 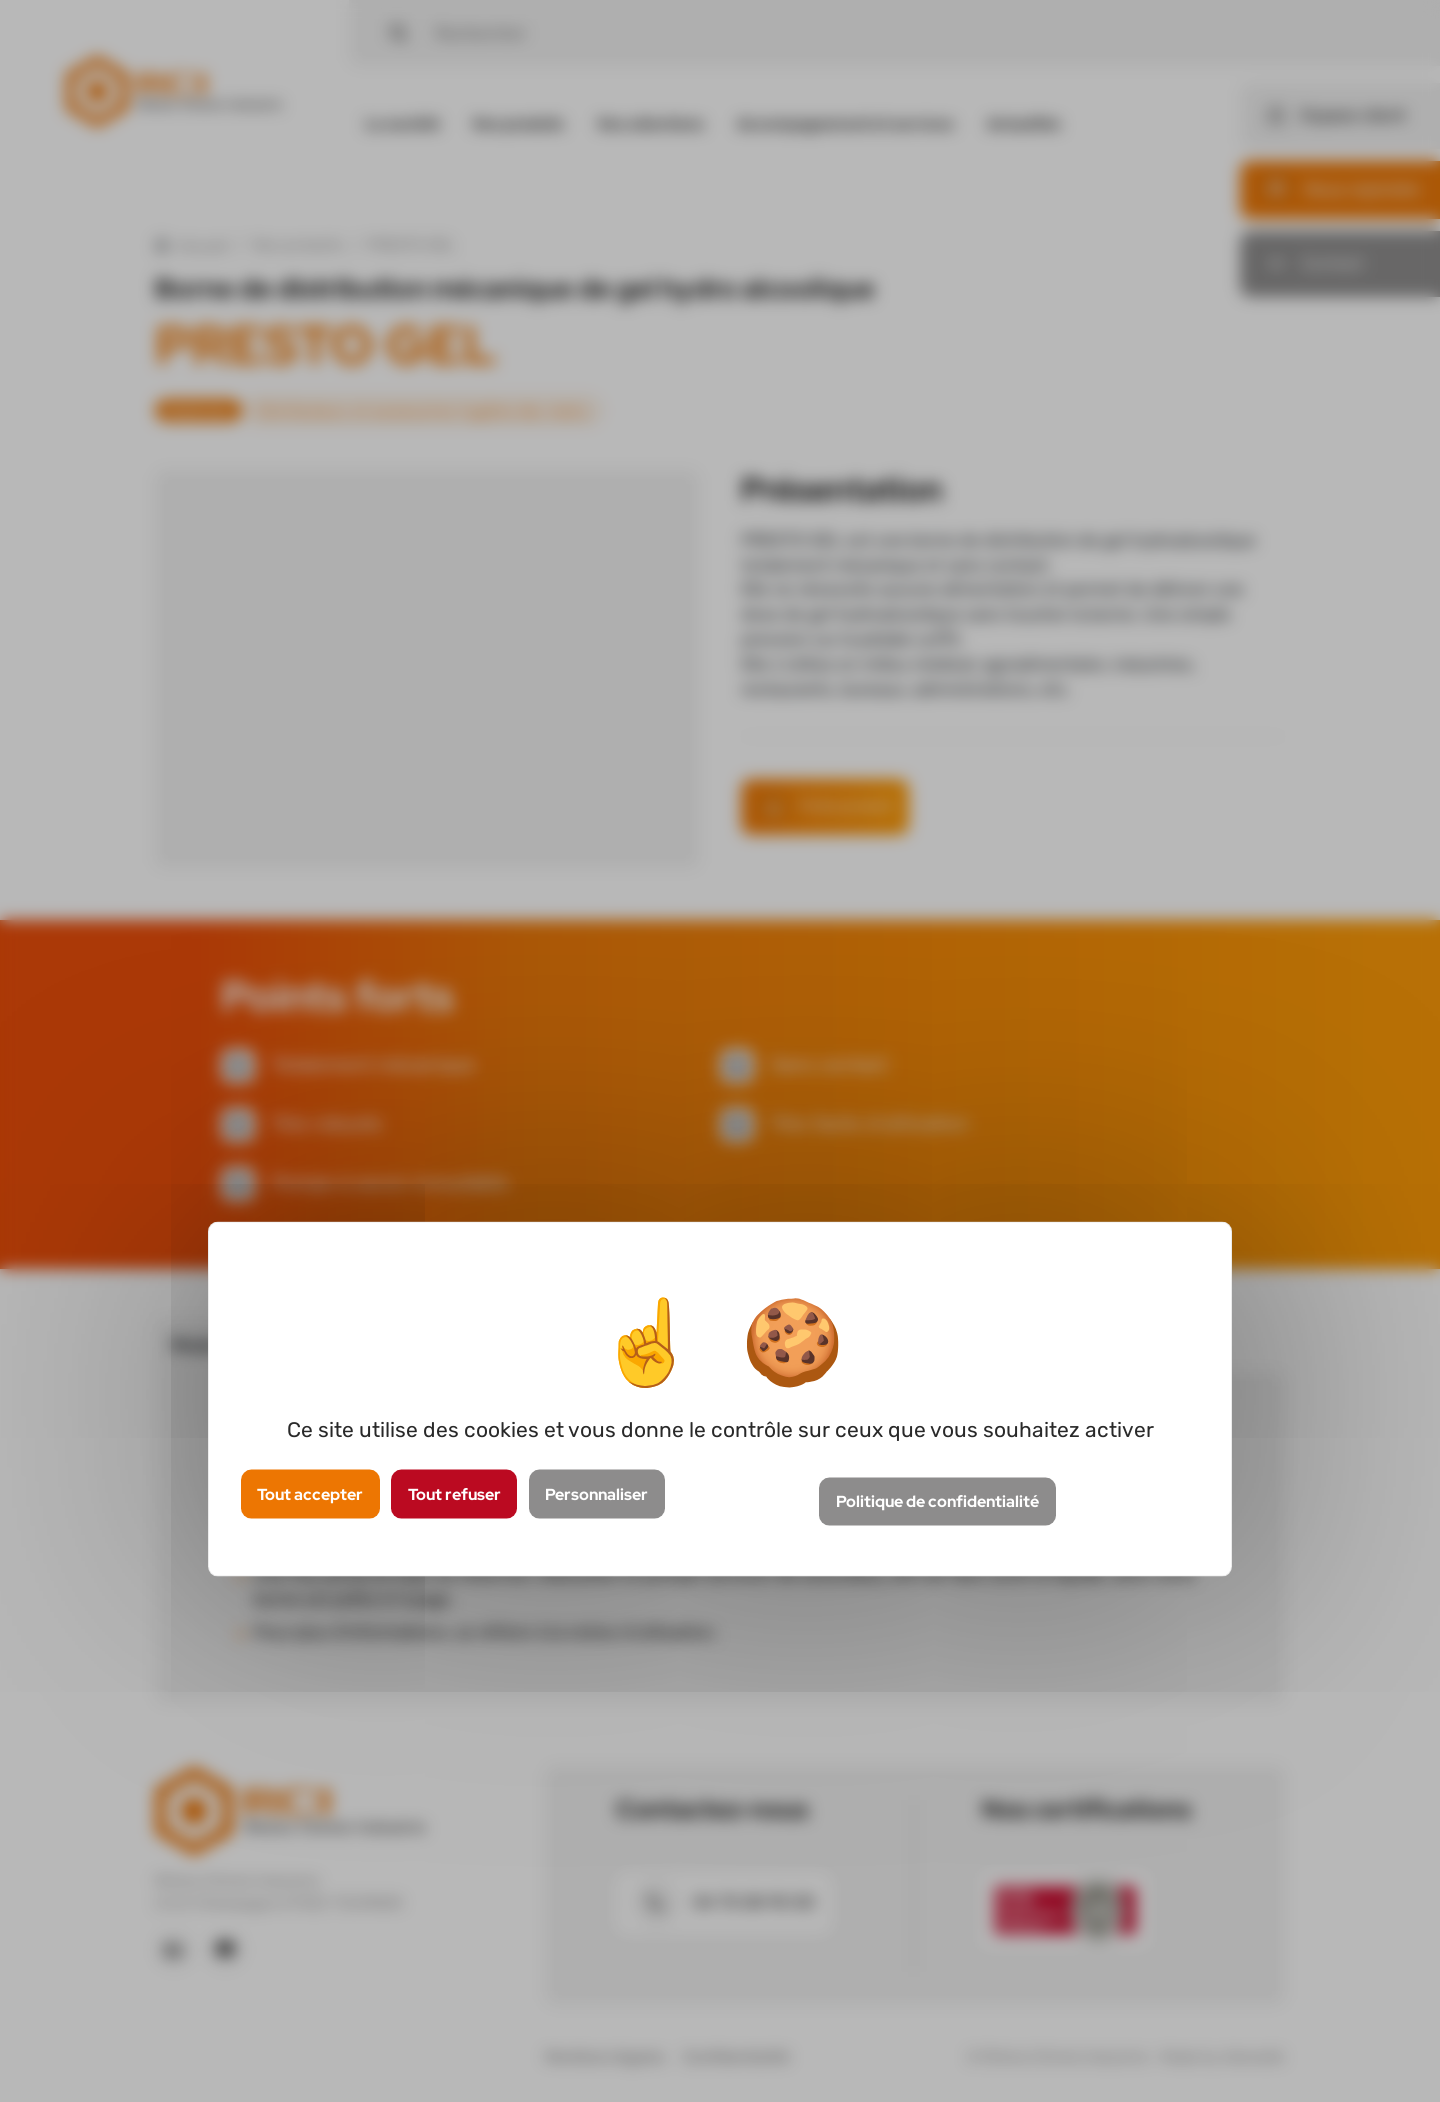 I want to click on Tout refuser [Cookies : Tout refuser], so click(x=454, y=1494).